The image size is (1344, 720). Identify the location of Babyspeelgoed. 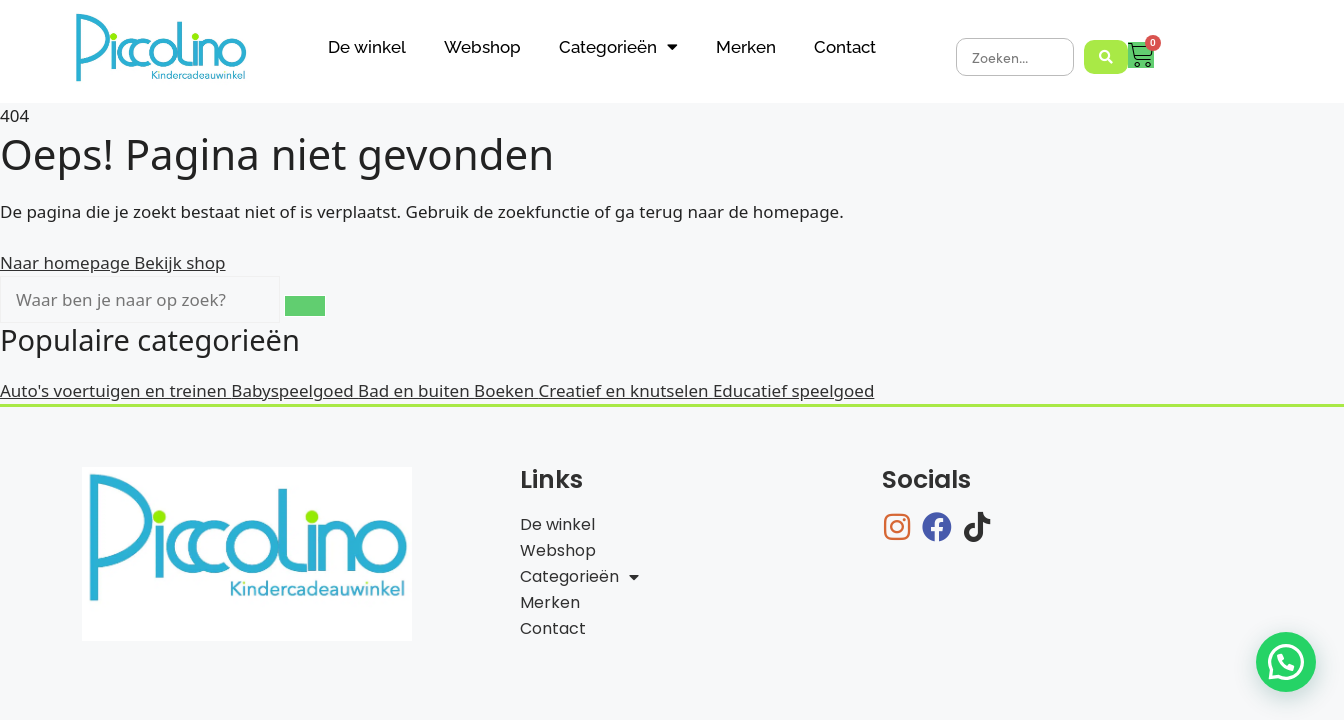
(294, 390).